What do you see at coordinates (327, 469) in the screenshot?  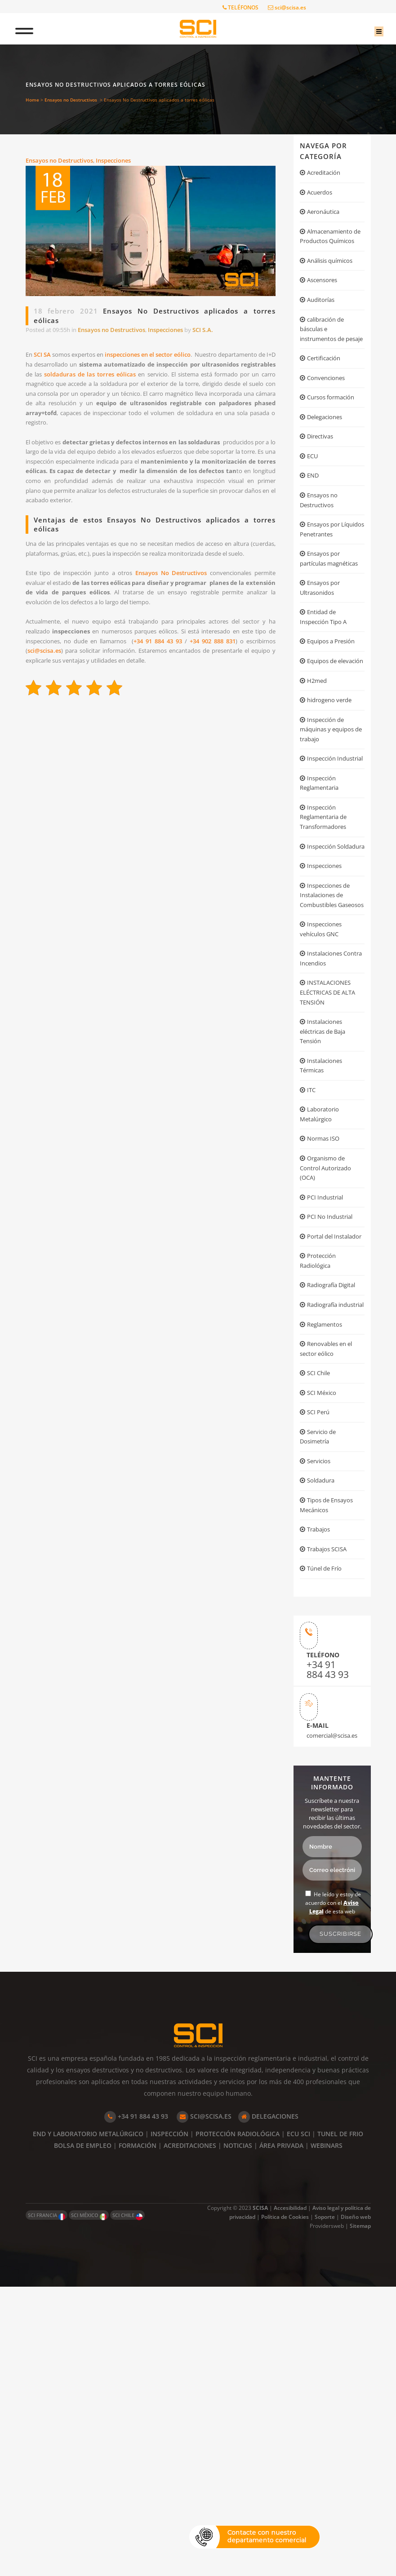 I see `Delegaciones` at bounding box center [327, 469].